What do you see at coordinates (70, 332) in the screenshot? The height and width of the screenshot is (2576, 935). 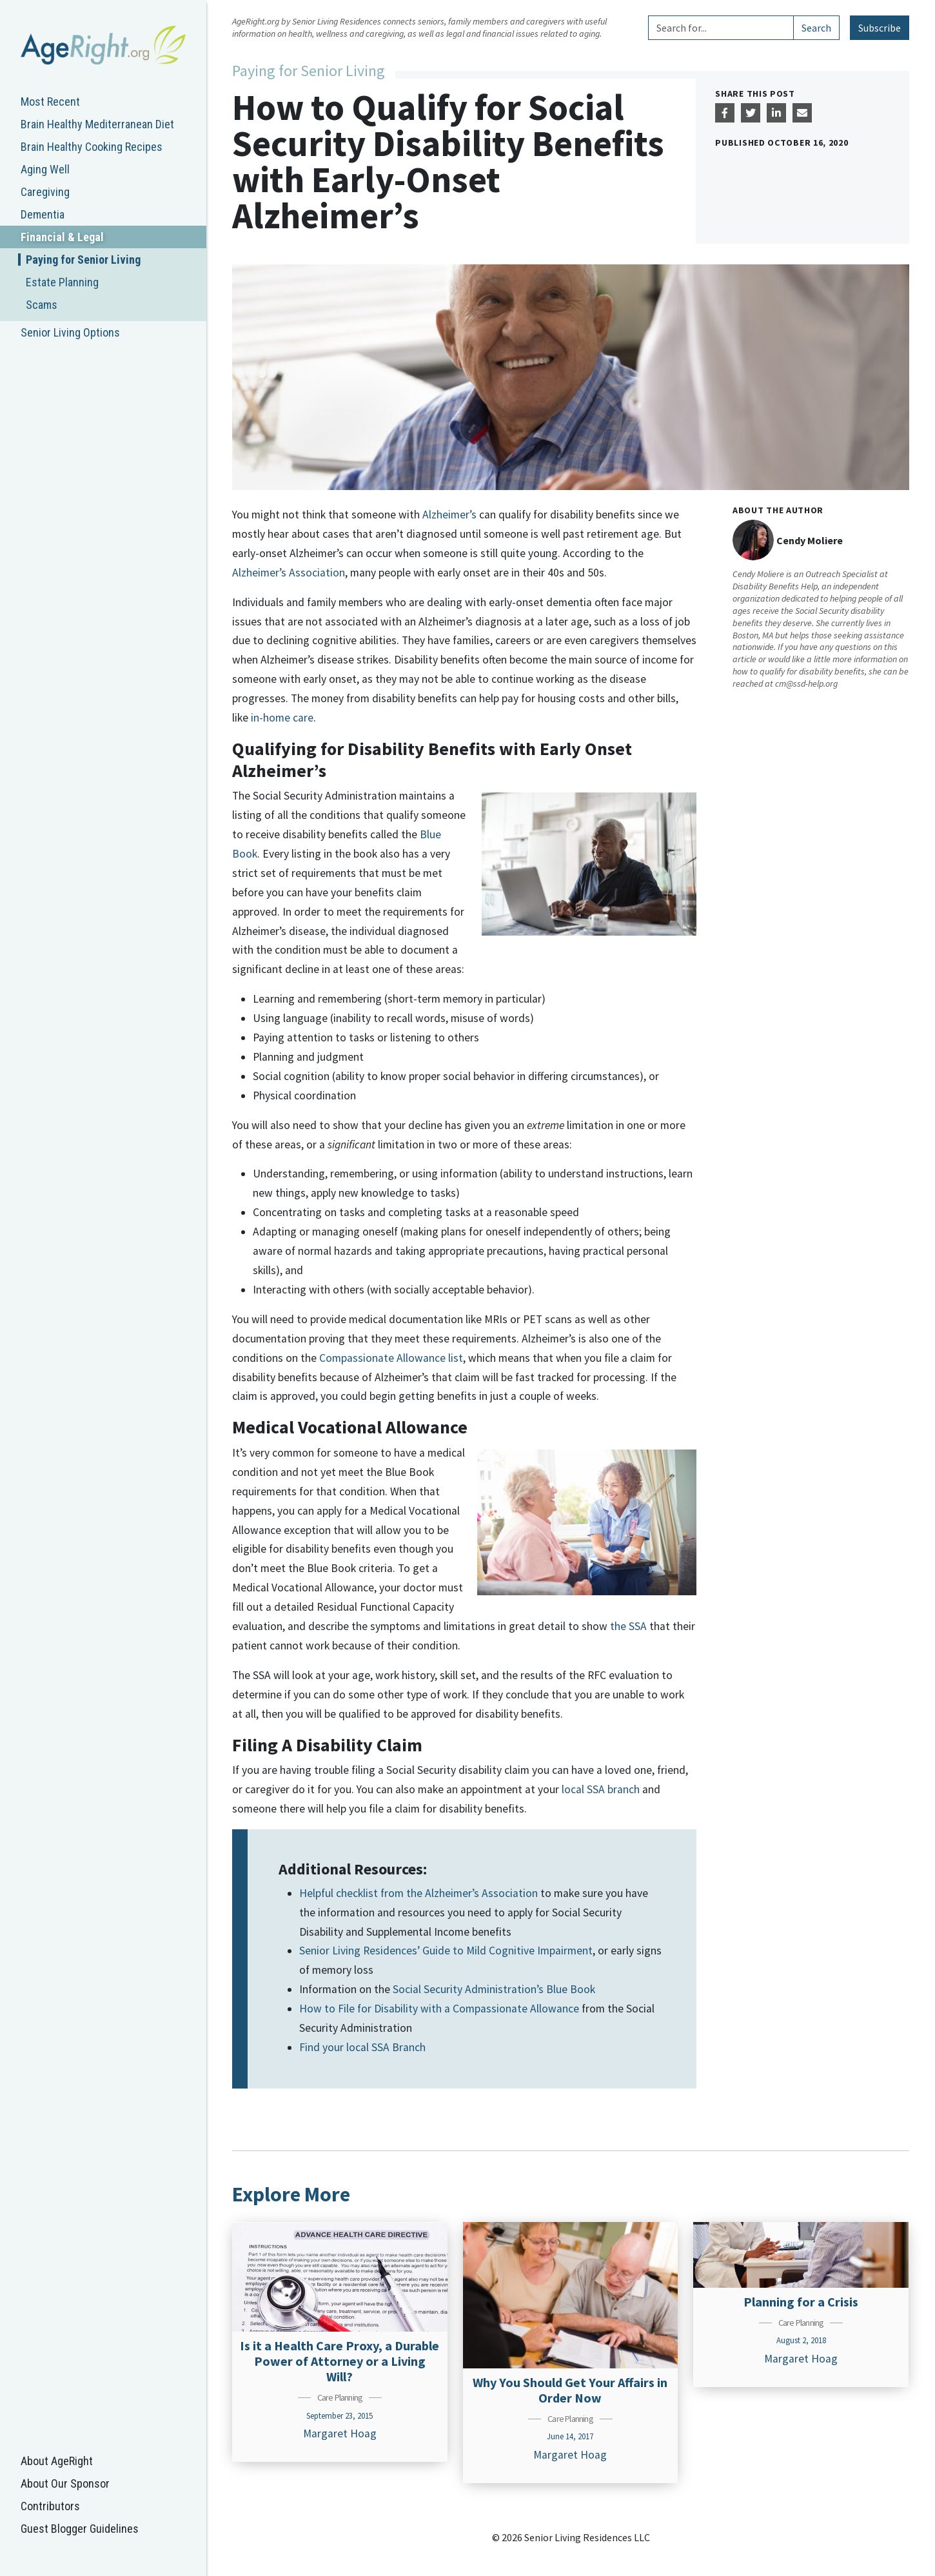 I see `Senior Living Options` at bounding box center [70, 332].